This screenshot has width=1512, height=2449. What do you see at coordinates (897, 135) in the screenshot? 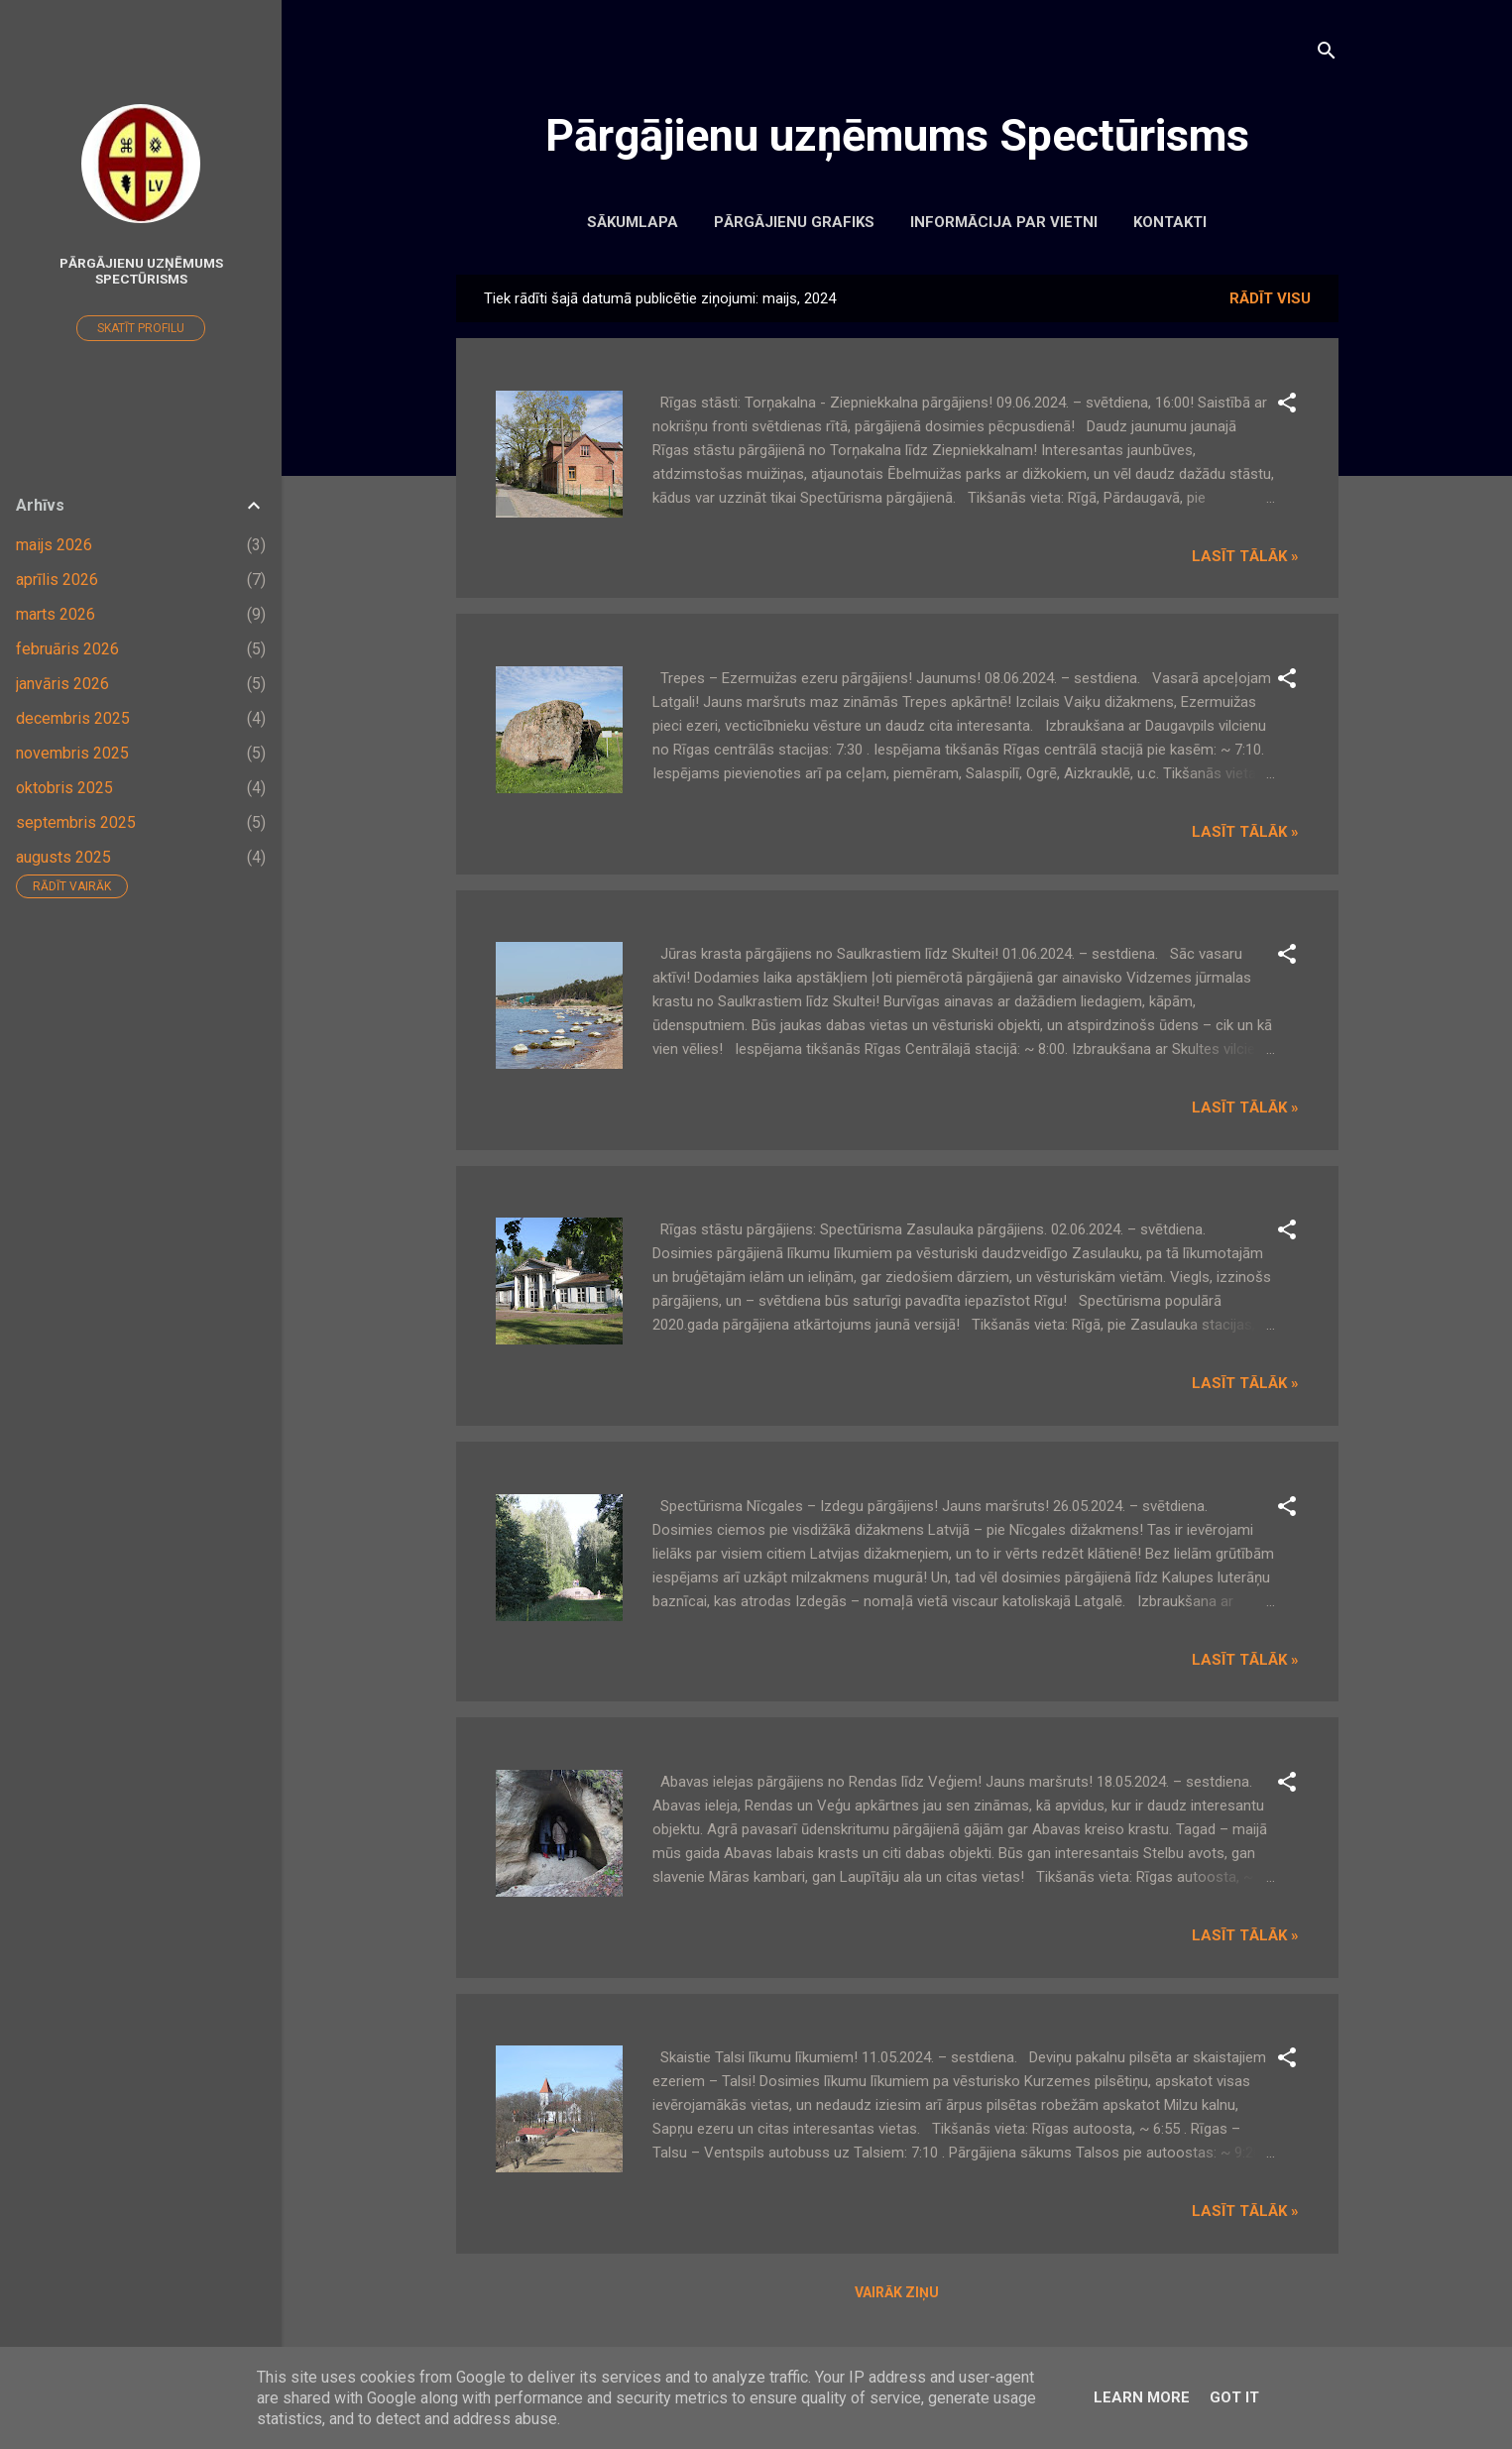
I see `Pārgājienu uzņēmums Spectūrisms` at bounding box center [897, 135].